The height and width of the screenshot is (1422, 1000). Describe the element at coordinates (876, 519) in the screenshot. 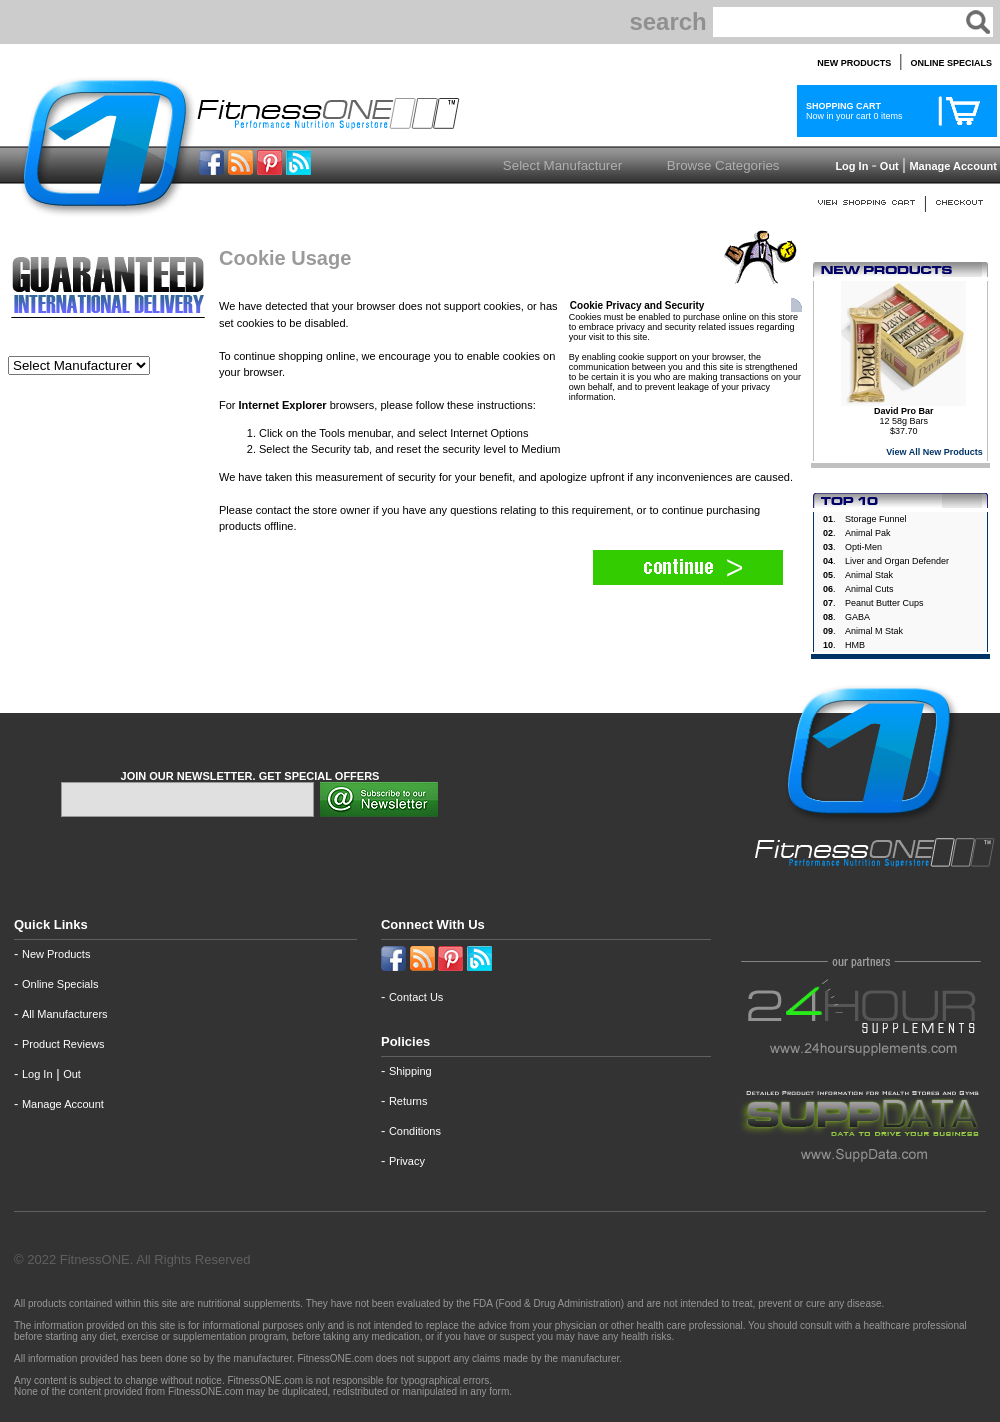

I see `Storage Funnel` at that location.